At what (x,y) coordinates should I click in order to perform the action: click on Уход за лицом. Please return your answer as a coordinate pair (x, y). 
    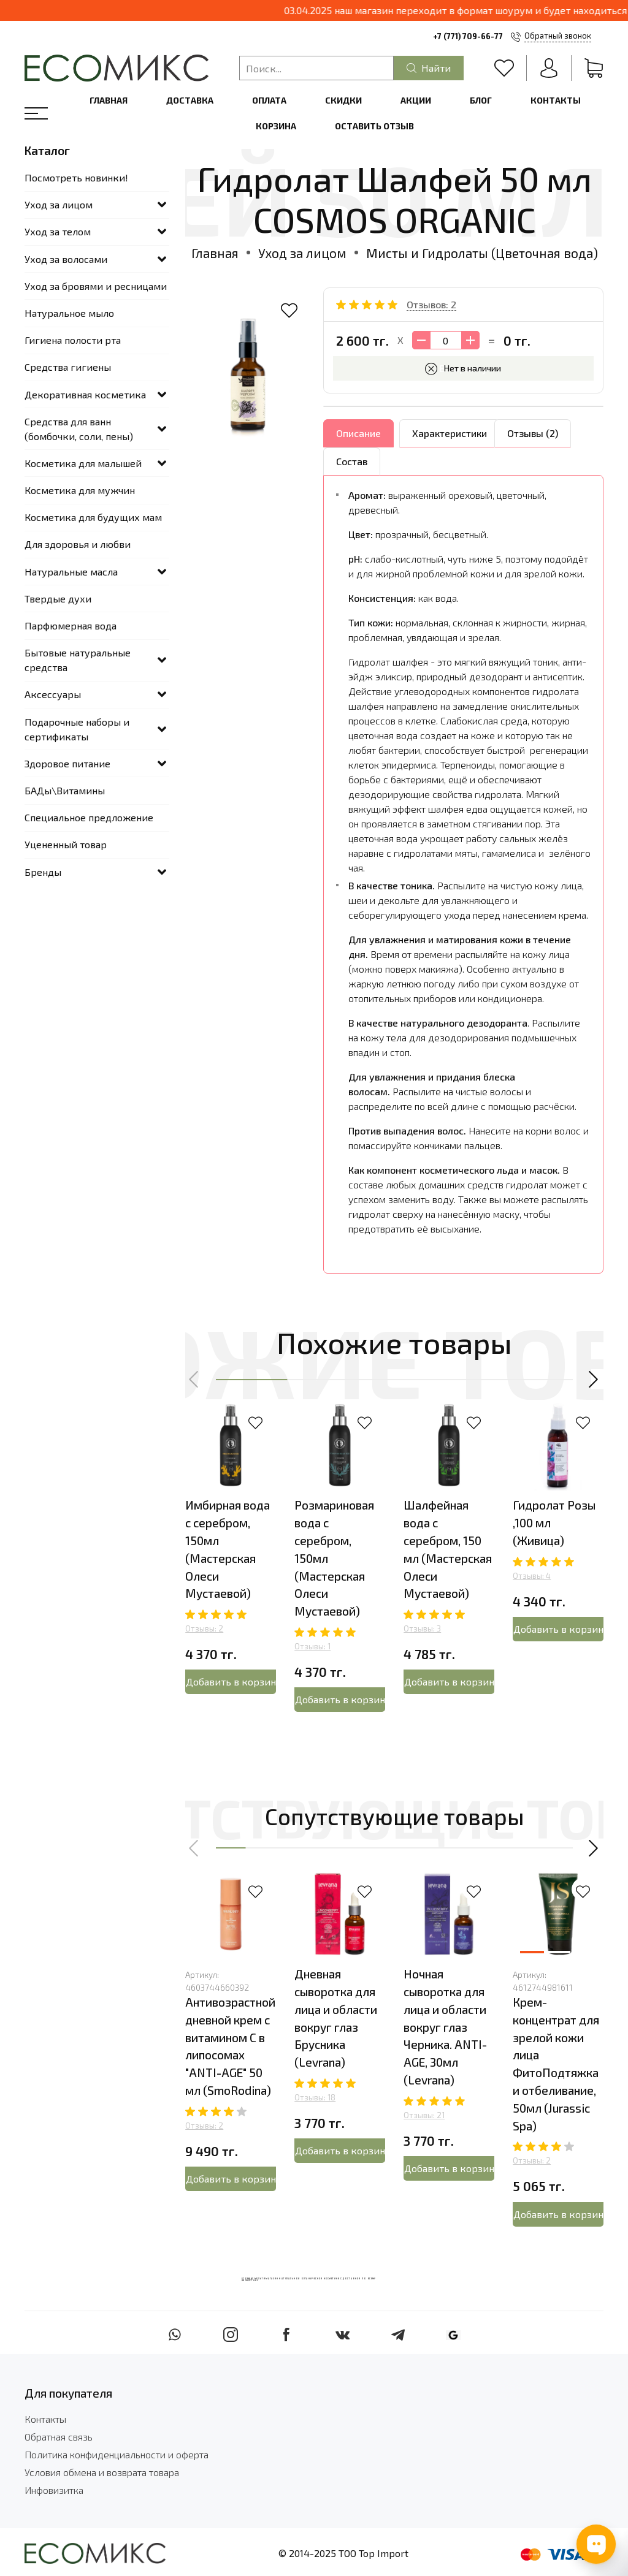
    Looking at the image, I should click on (302, 252).